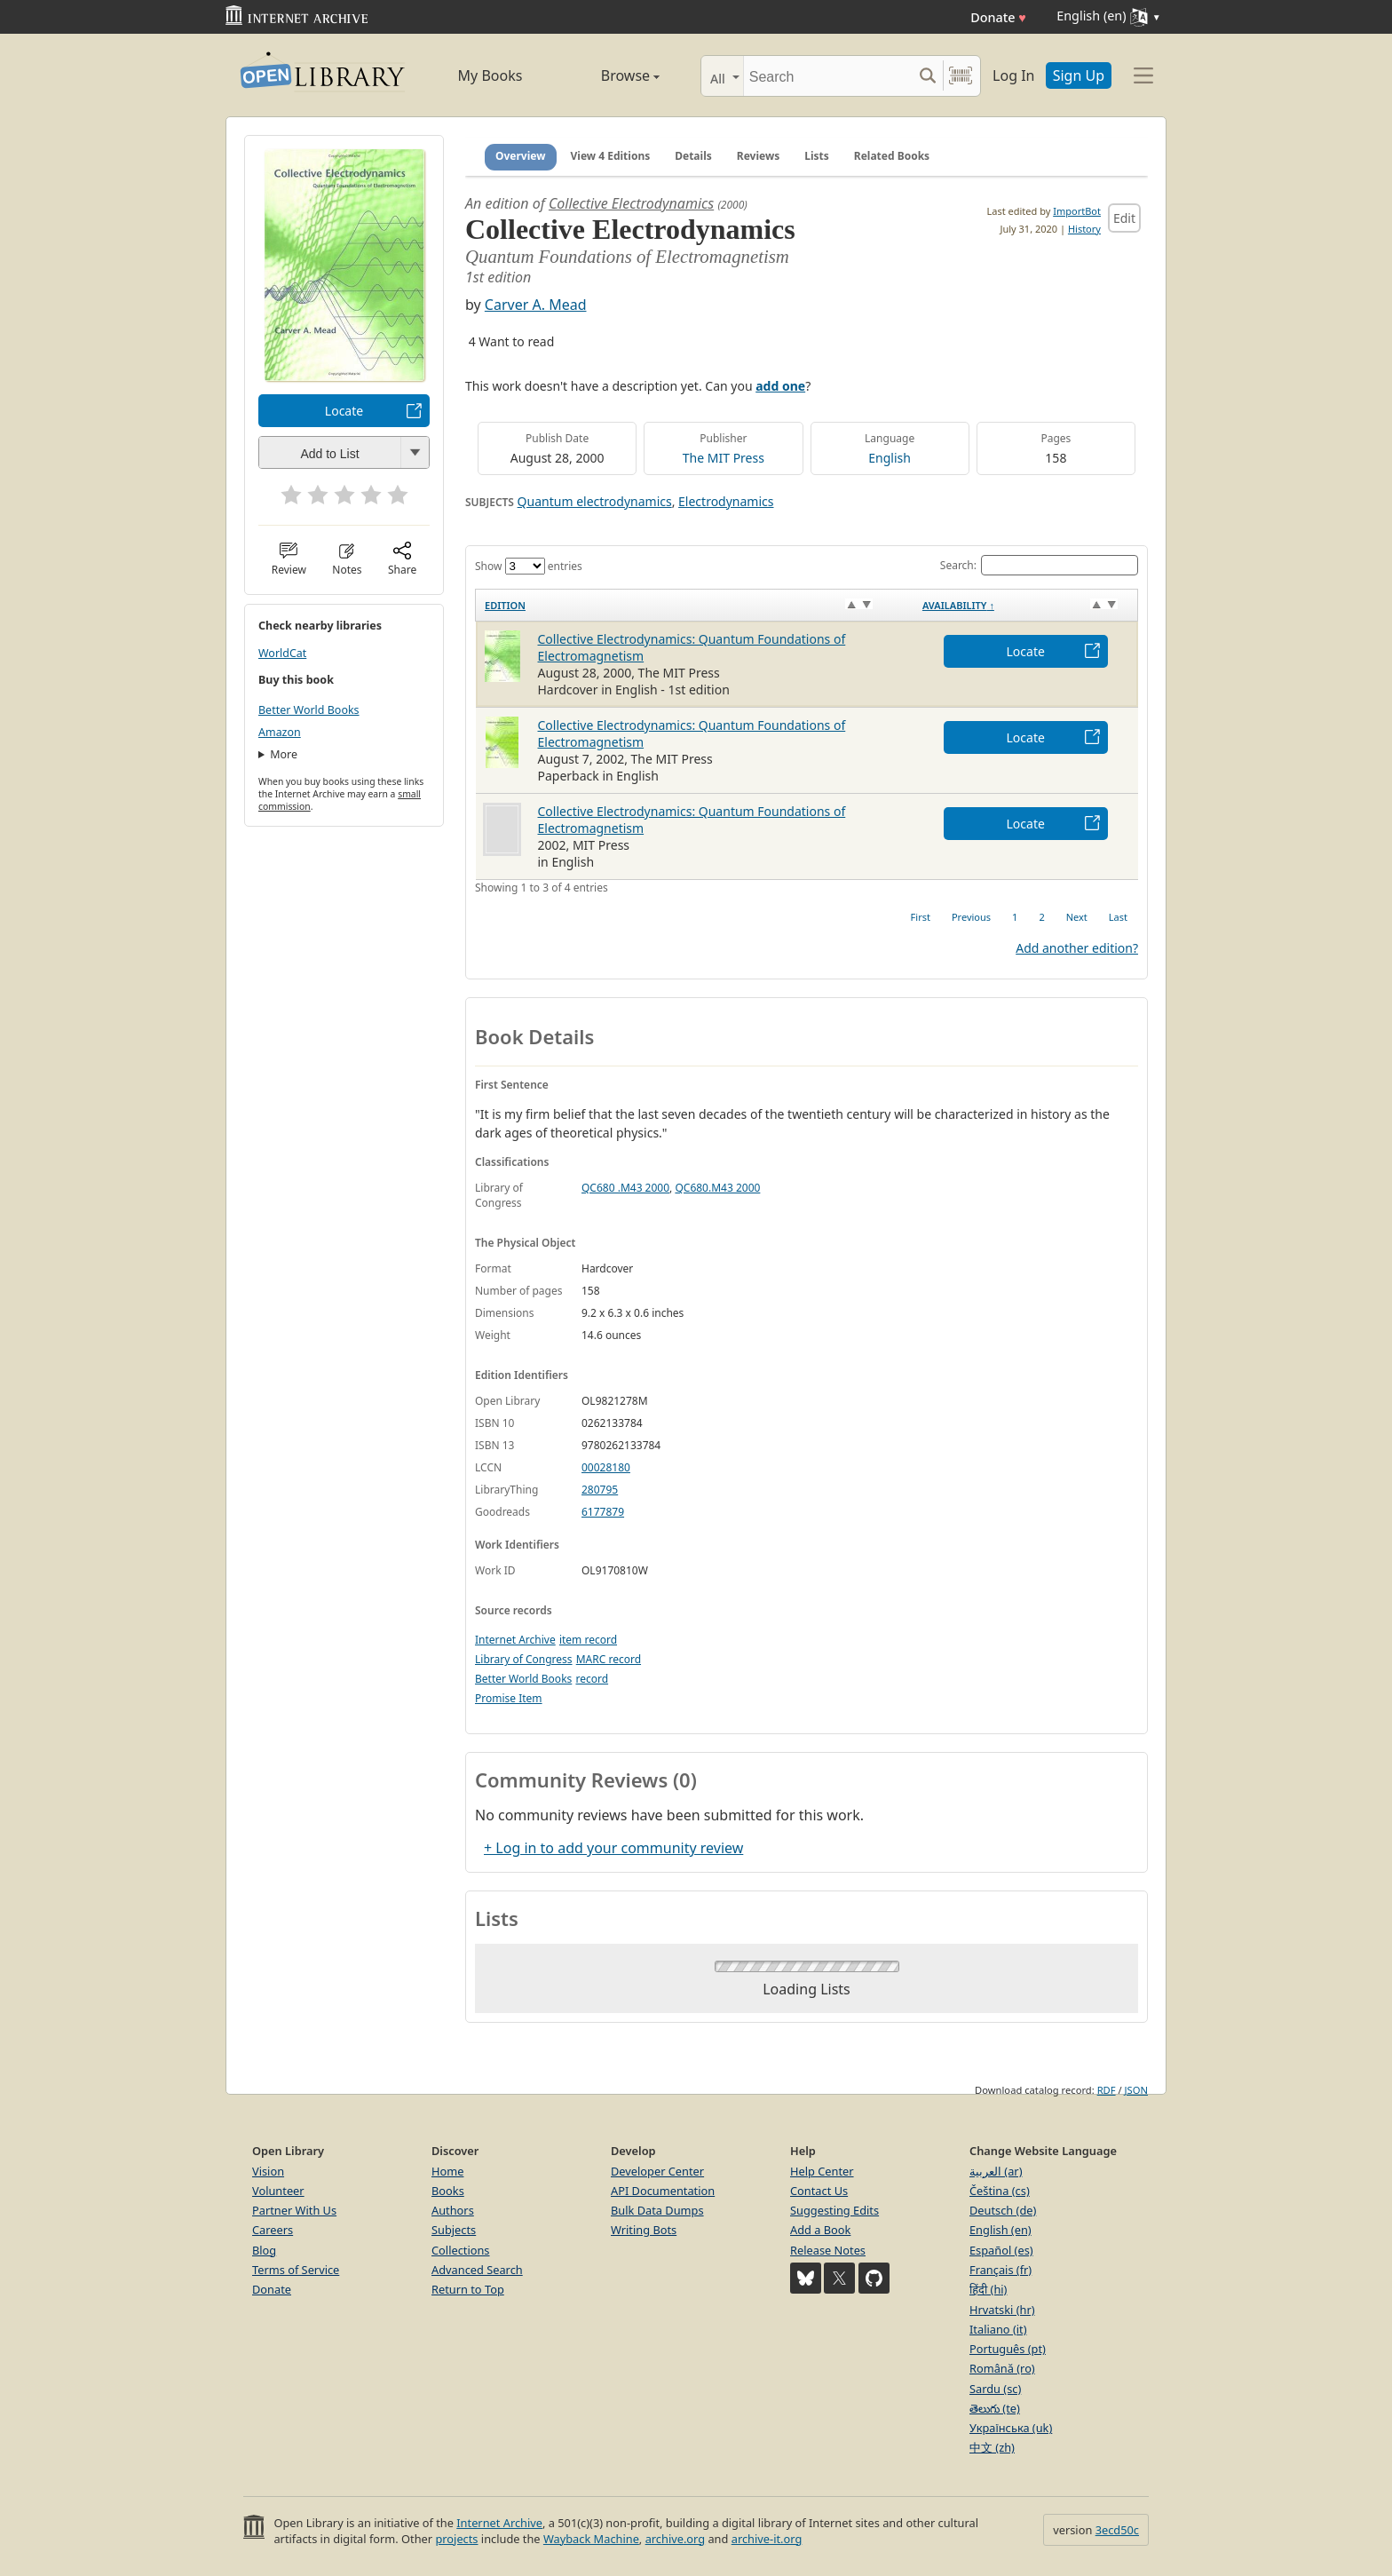 This screenshot has height=2576, width=1392. What do you see at coordinates (1002, 2210) in the screenshot?
I see `Deutsch (de)` at bounding box center [1002, 2210].